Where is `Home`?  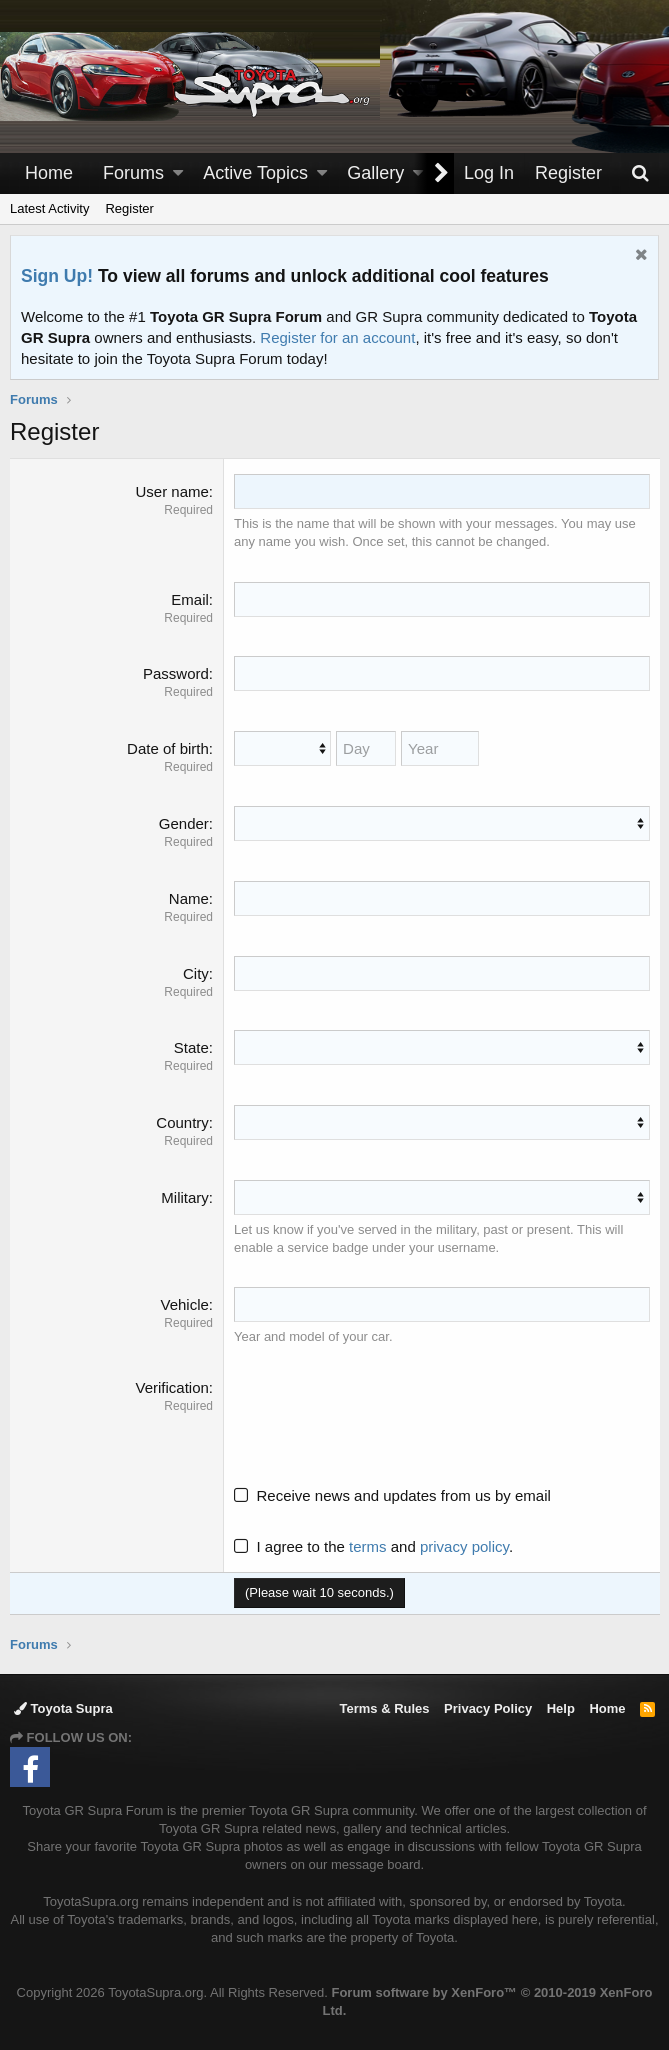 Home is located at coordinates (49, 173).